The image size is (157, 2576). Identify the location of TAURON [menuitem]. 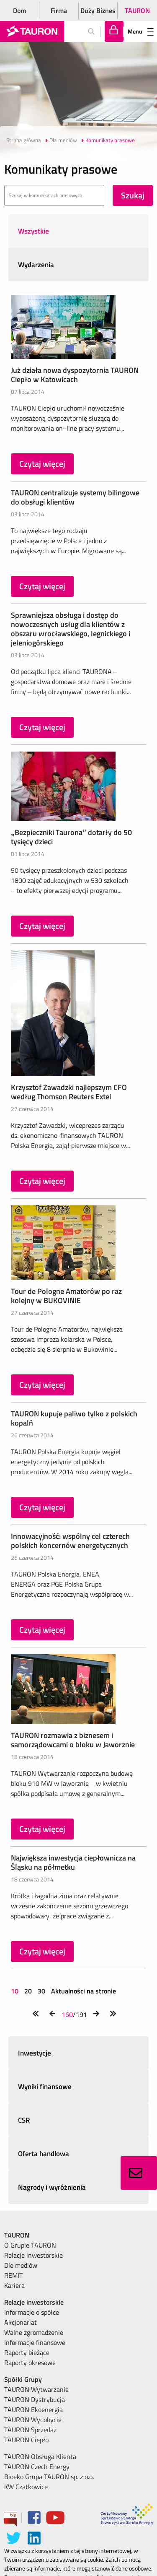
(16, 2235).